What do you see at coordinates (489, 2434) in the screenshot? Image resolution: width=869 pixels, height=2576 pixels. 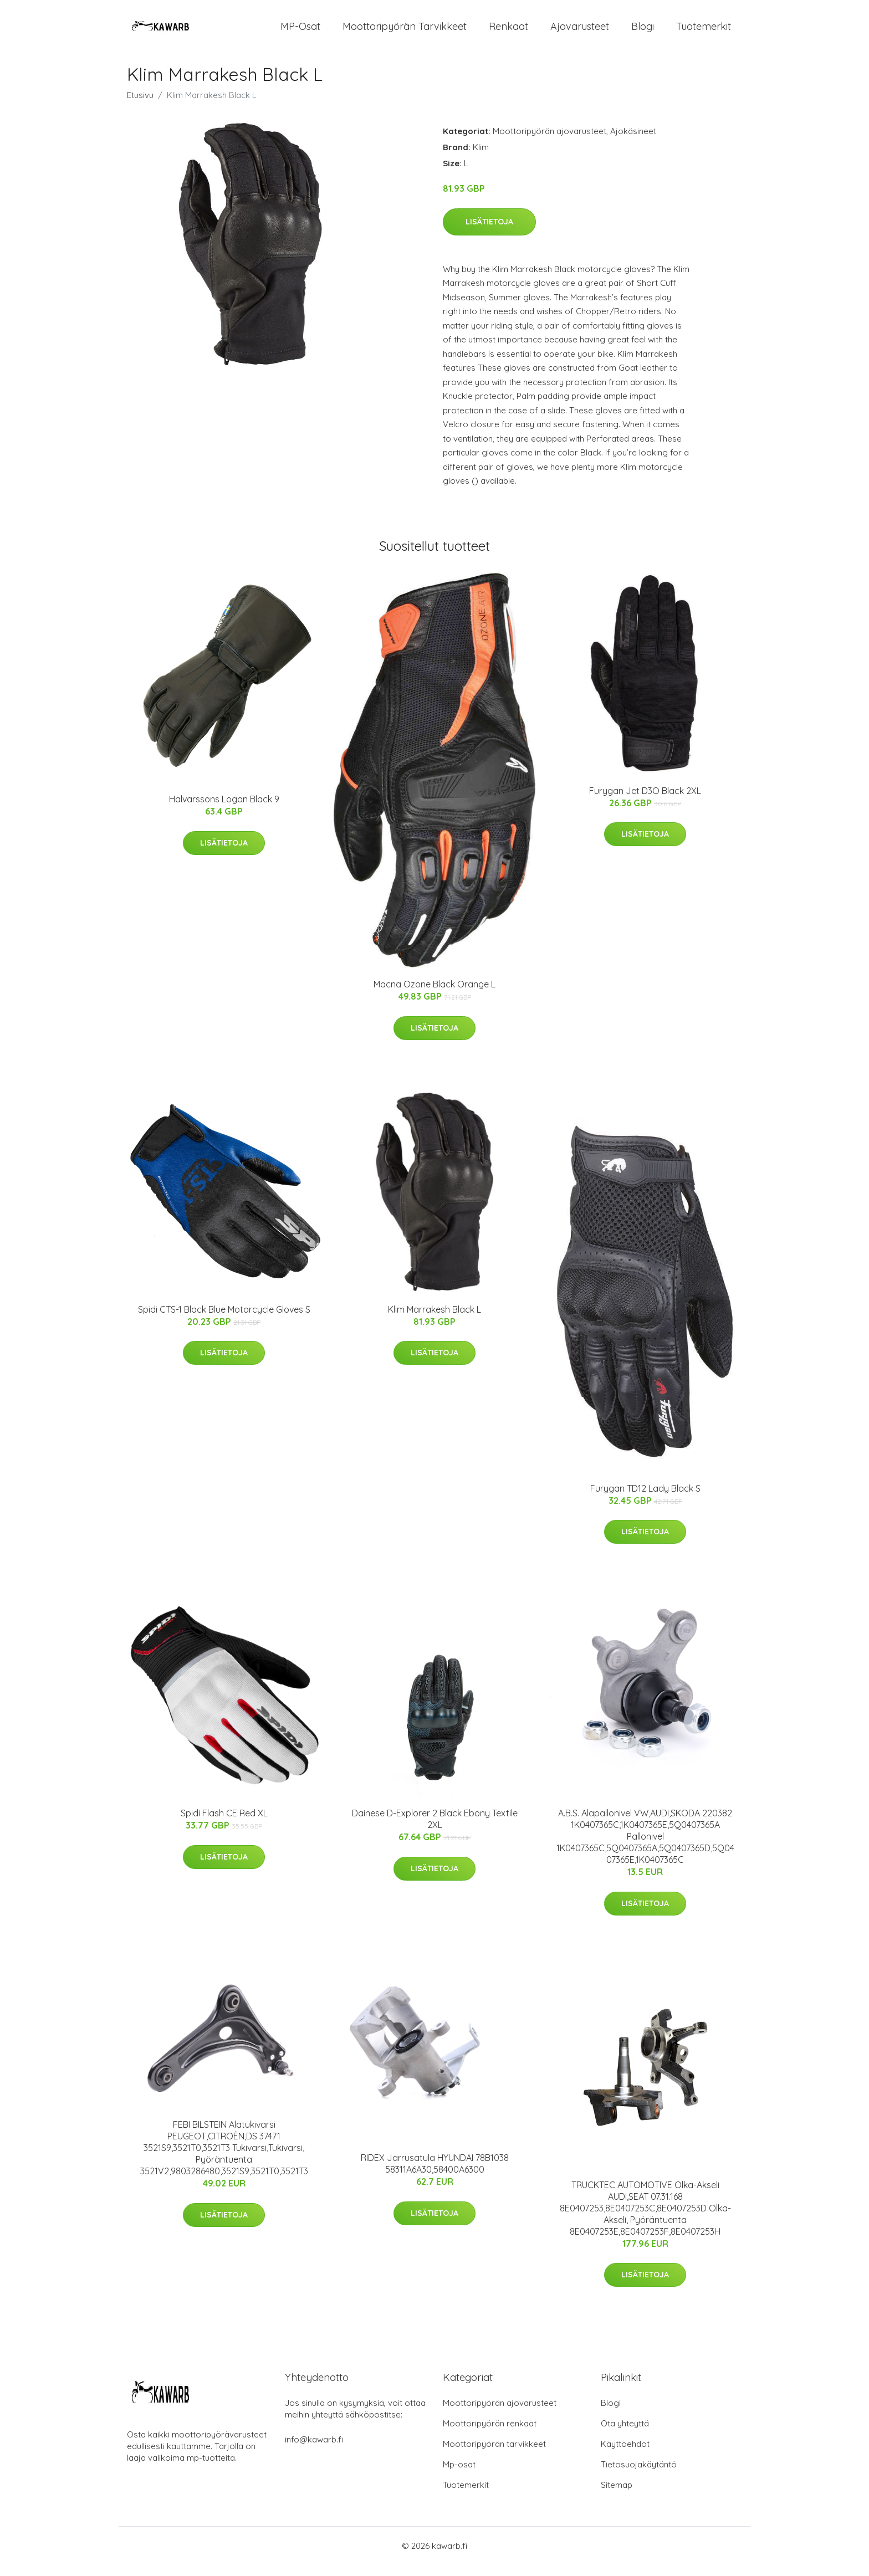 I see `Moottoripyörän renkaat` at bounding box center [489, 2434].